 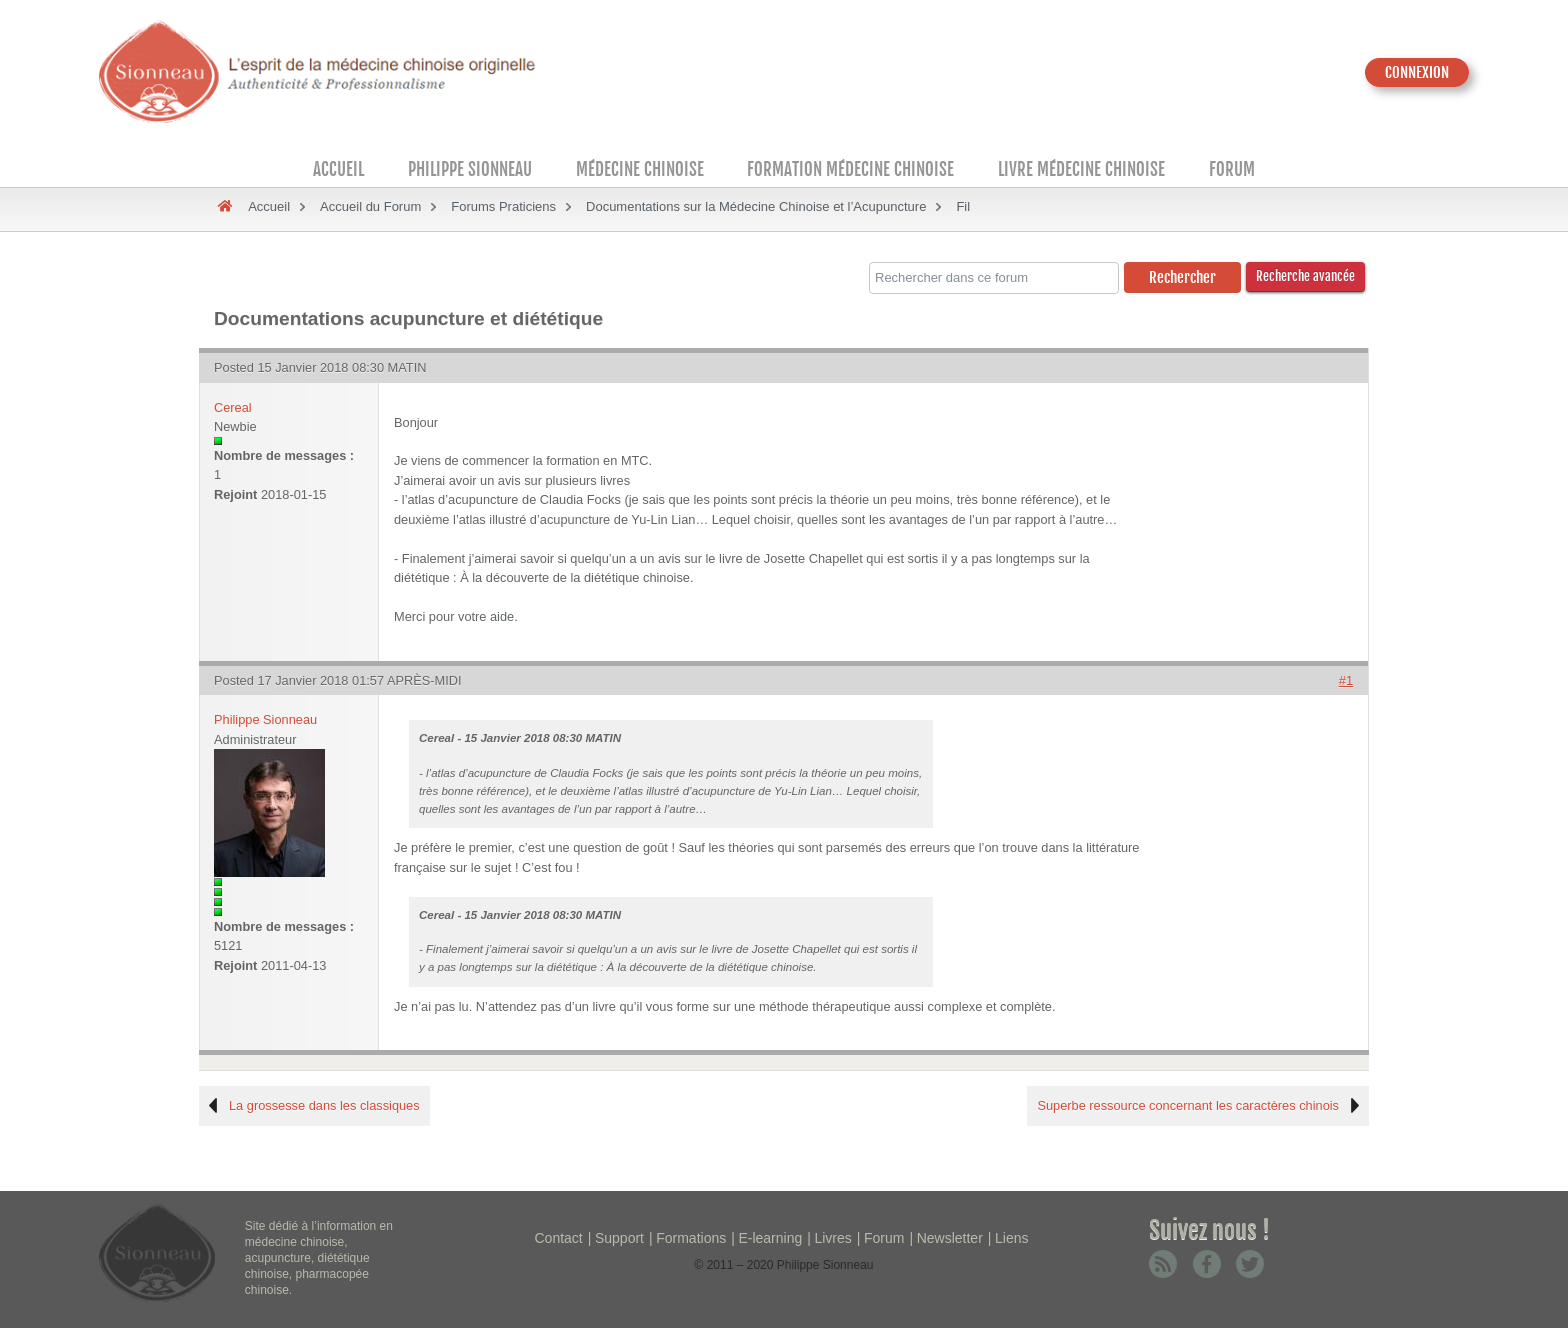 What do you see at coordinates (1417, 72) in the screenshot?
I see `CONNEXION` at bounding box center [1417, 72].